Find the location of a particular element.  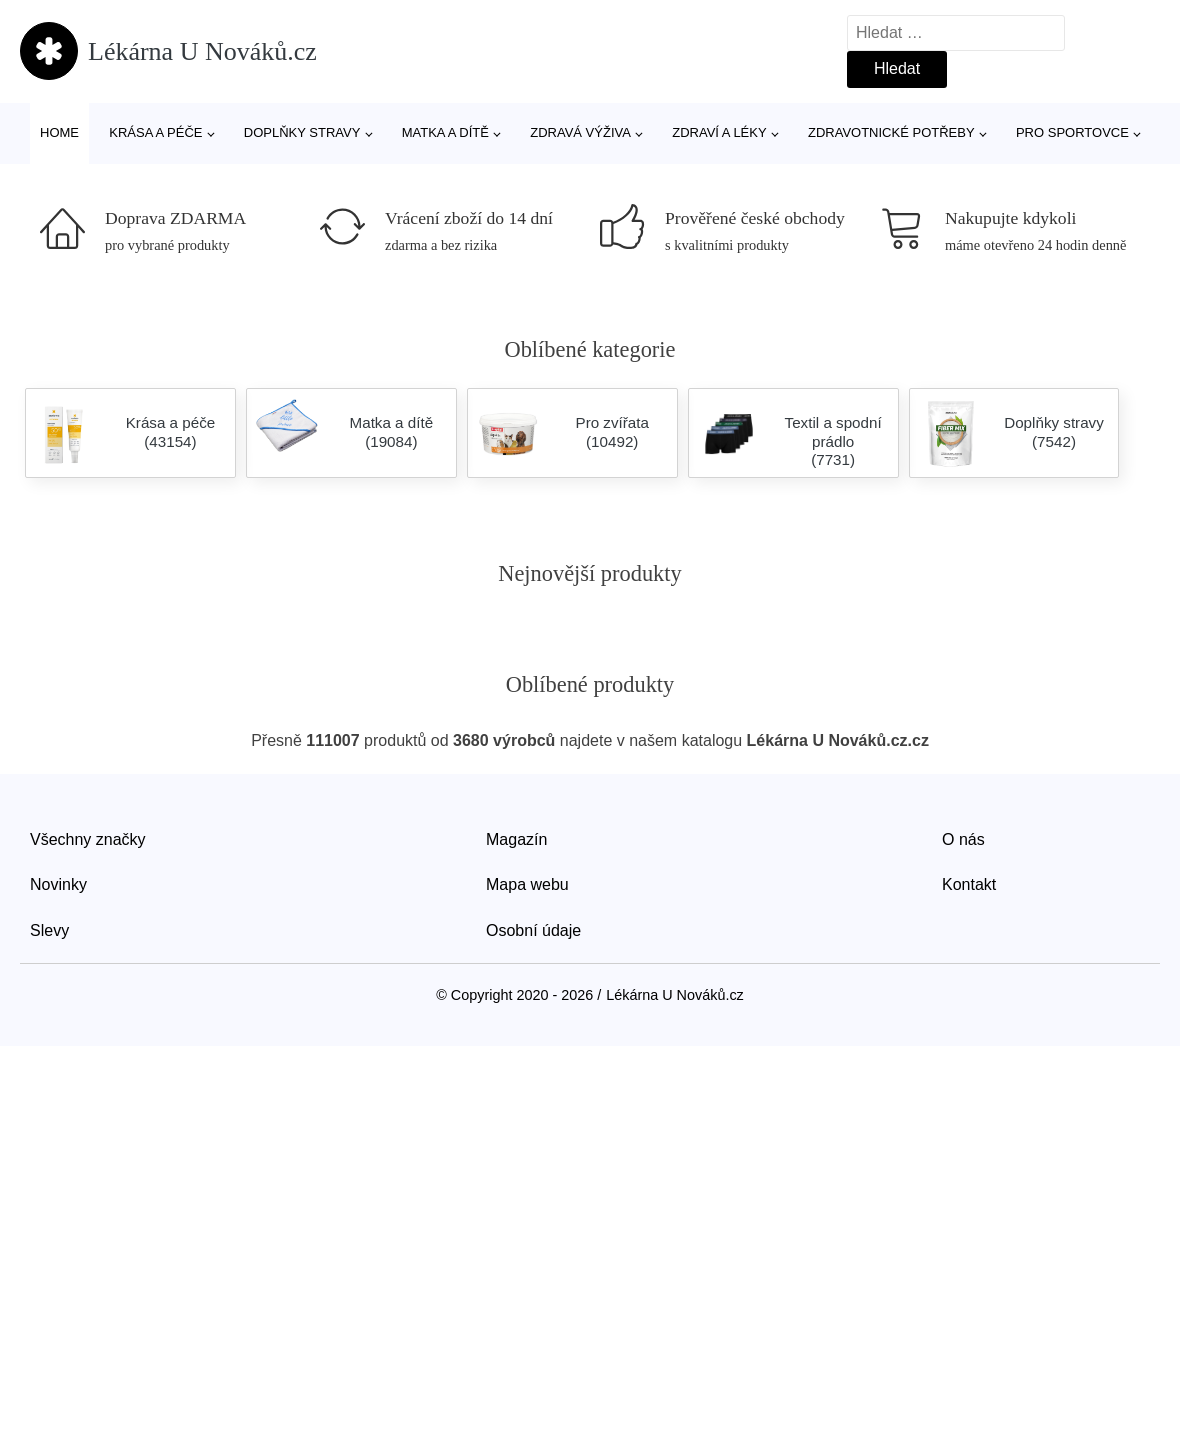

Mapa webu is located at coordinates (527, 884).